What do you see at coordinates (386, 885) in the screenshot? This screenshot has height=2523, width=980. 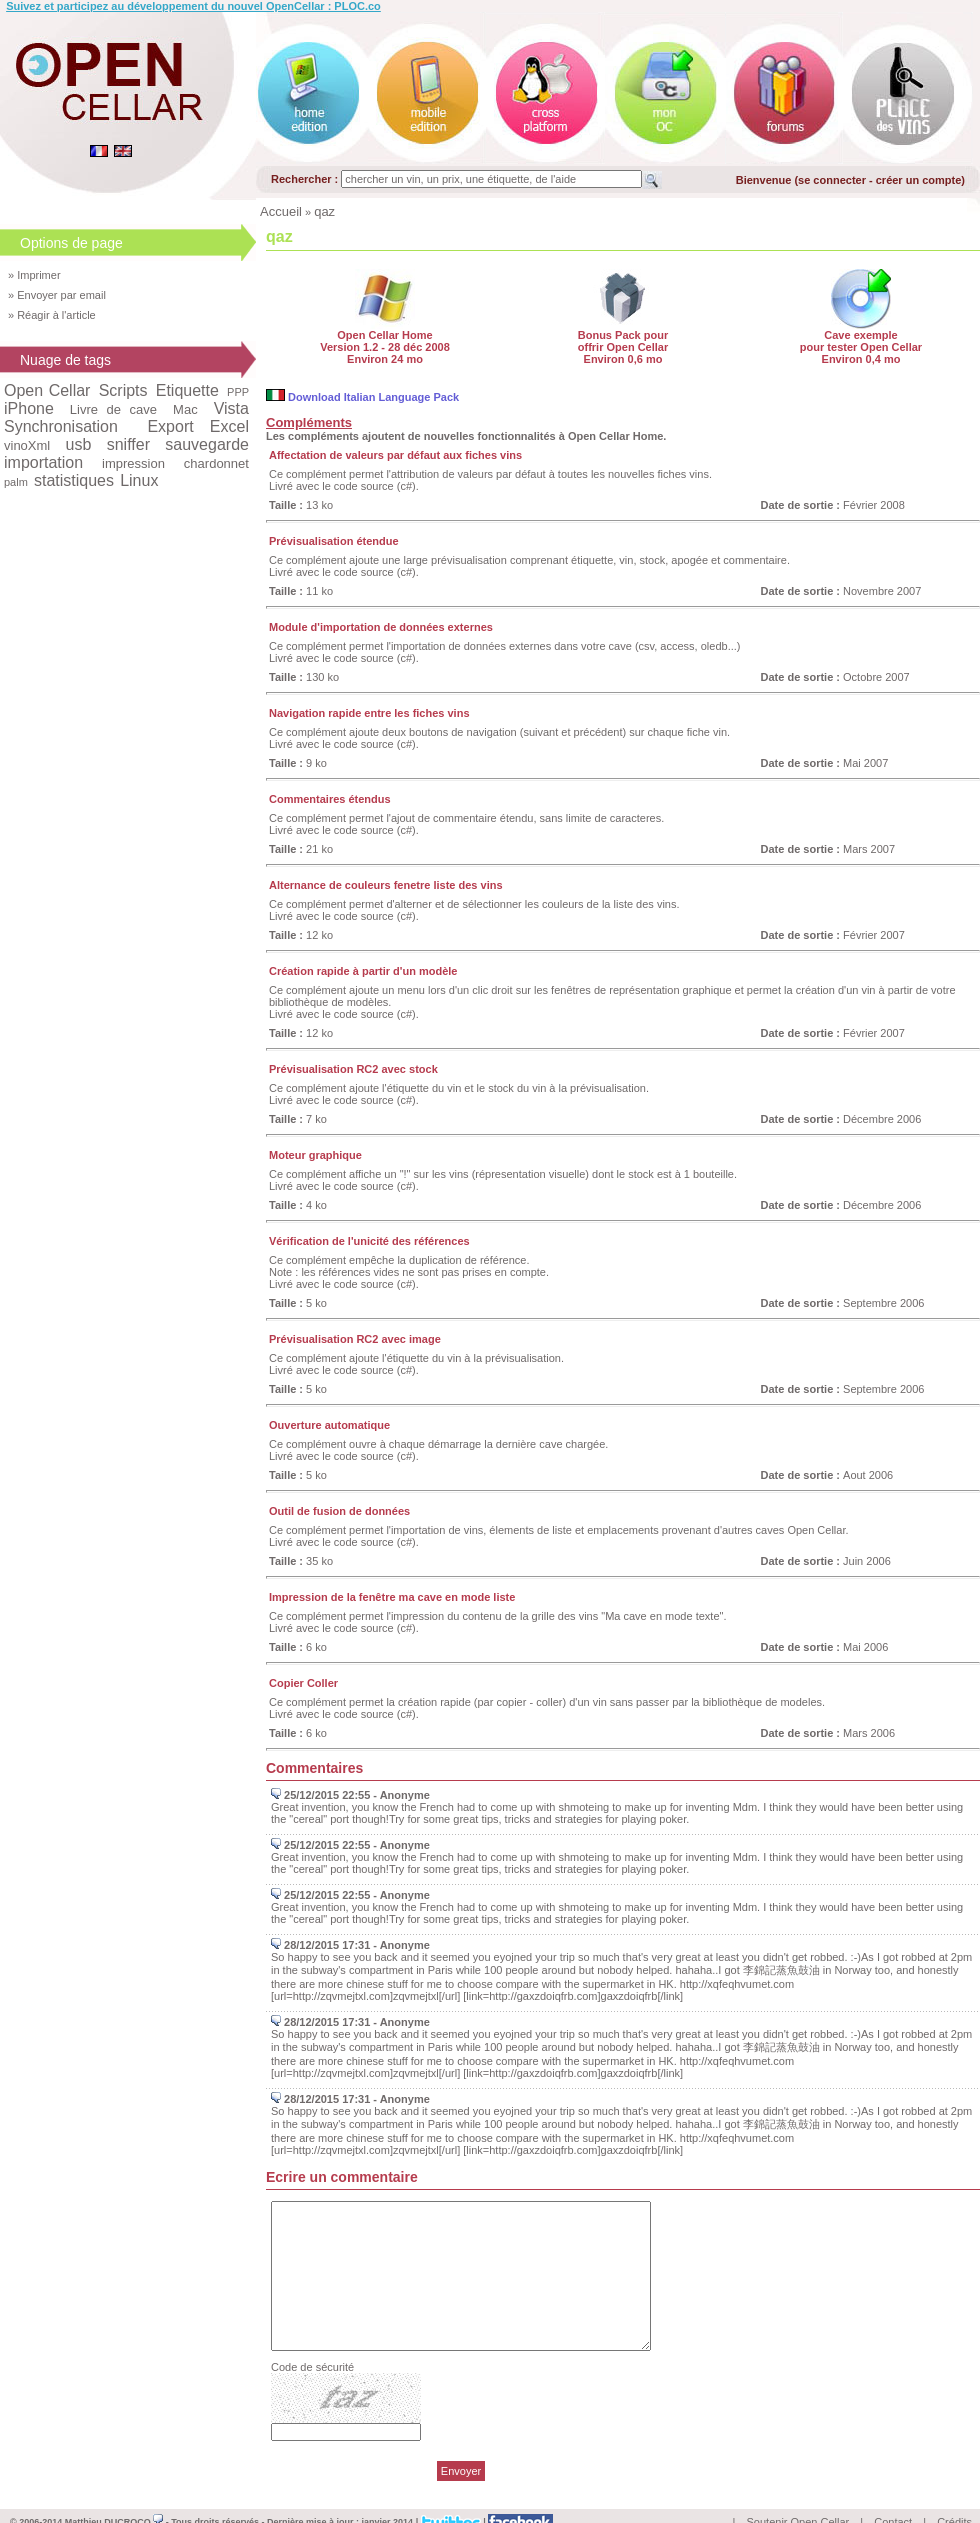 I see `Alternance de couleurs fenetre liste des vins` at bounding box center [386, 885].